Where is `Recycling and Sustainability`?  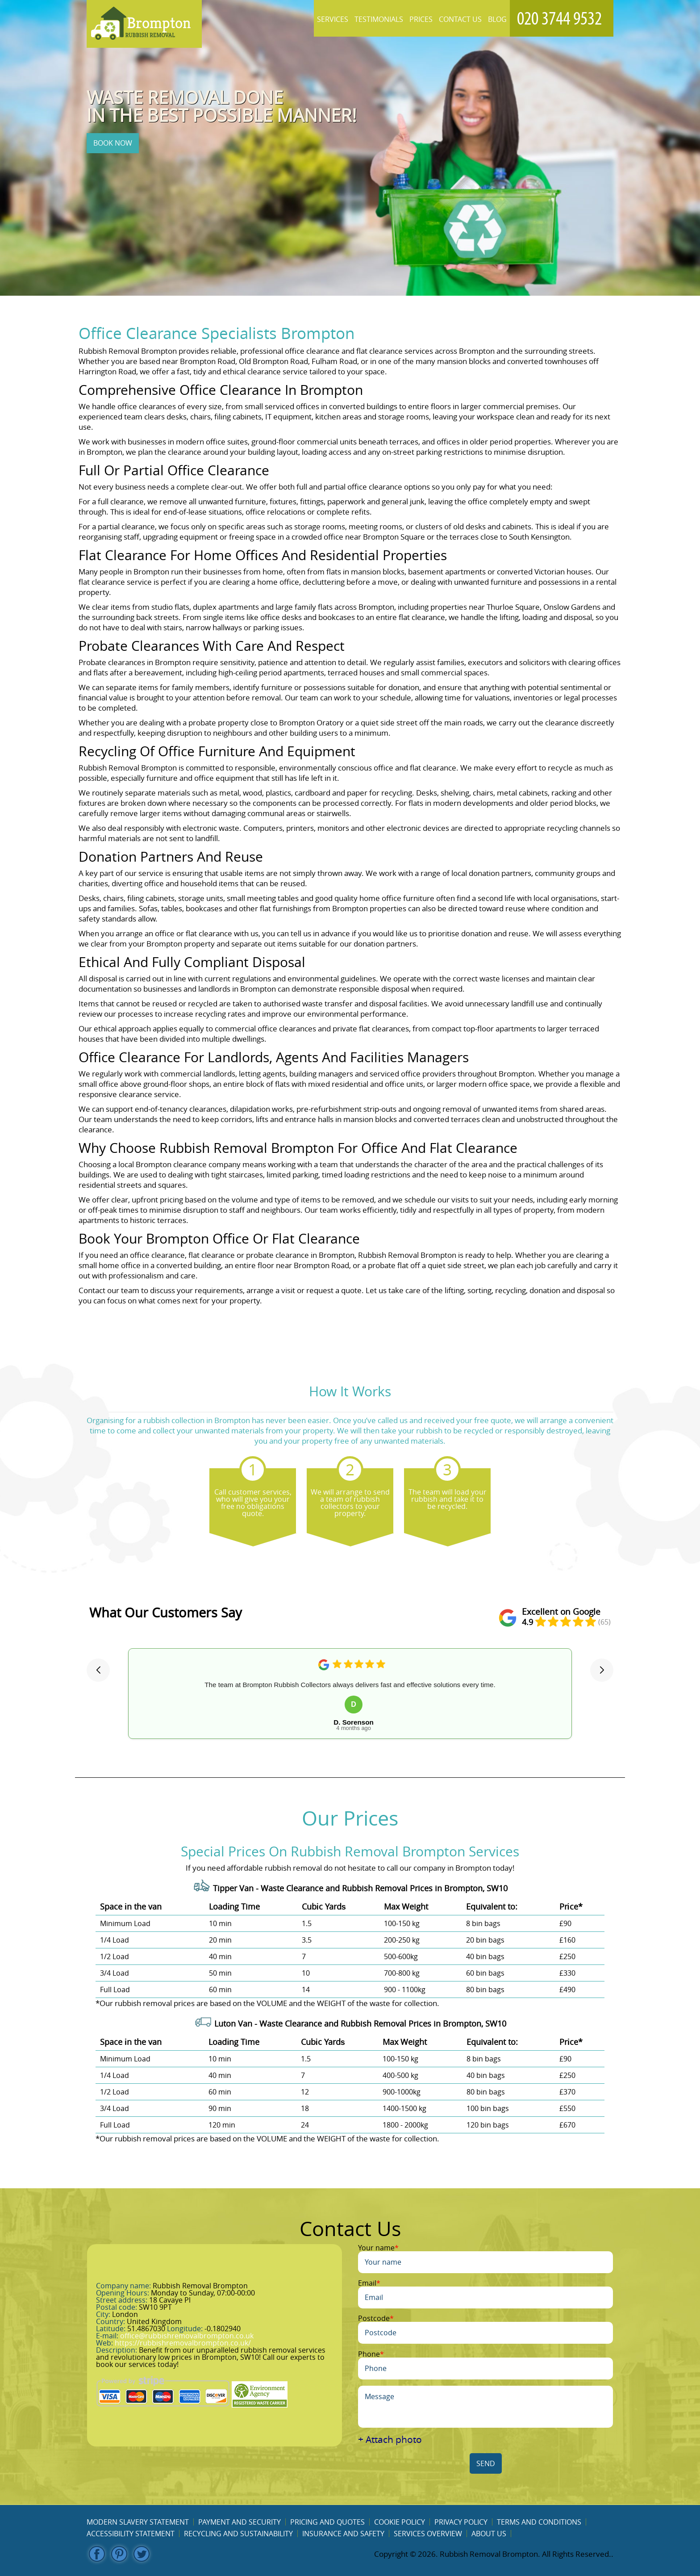 Recycling and Sustainability is located at coordinates (238, 2533).